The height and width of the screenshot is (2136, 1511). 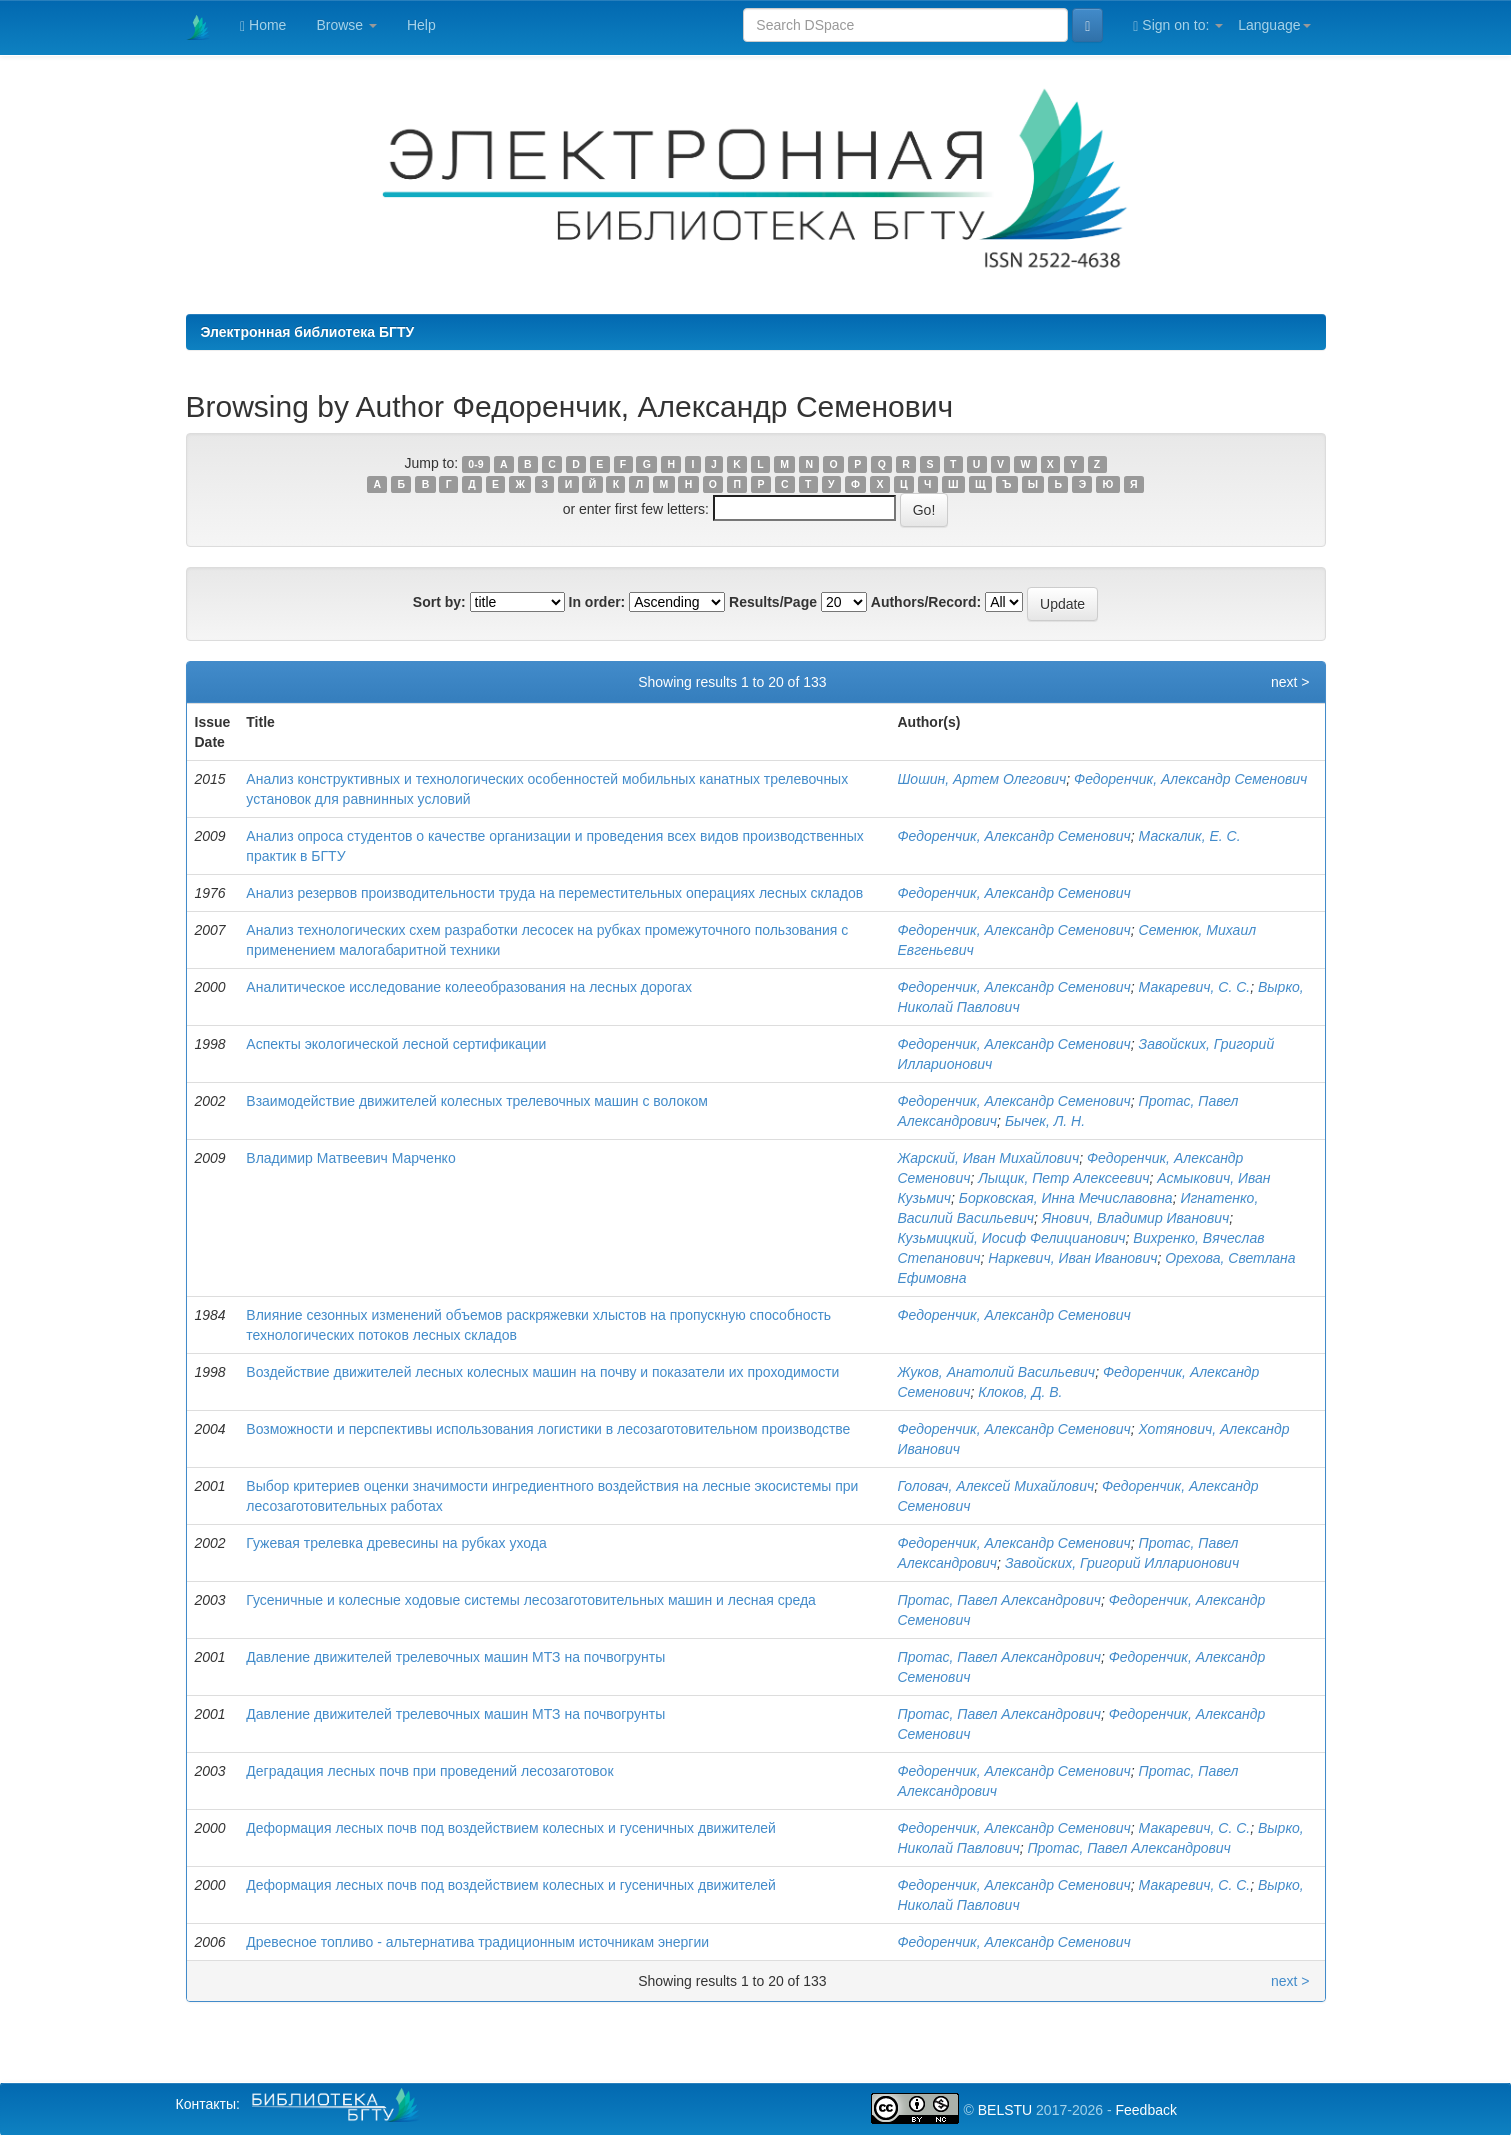 What do you see at coordinates (396, 1543) in the screenshot?
I see `Гужевая трелевка древесины на рубках ухода` at bounding box center [396, 1543].